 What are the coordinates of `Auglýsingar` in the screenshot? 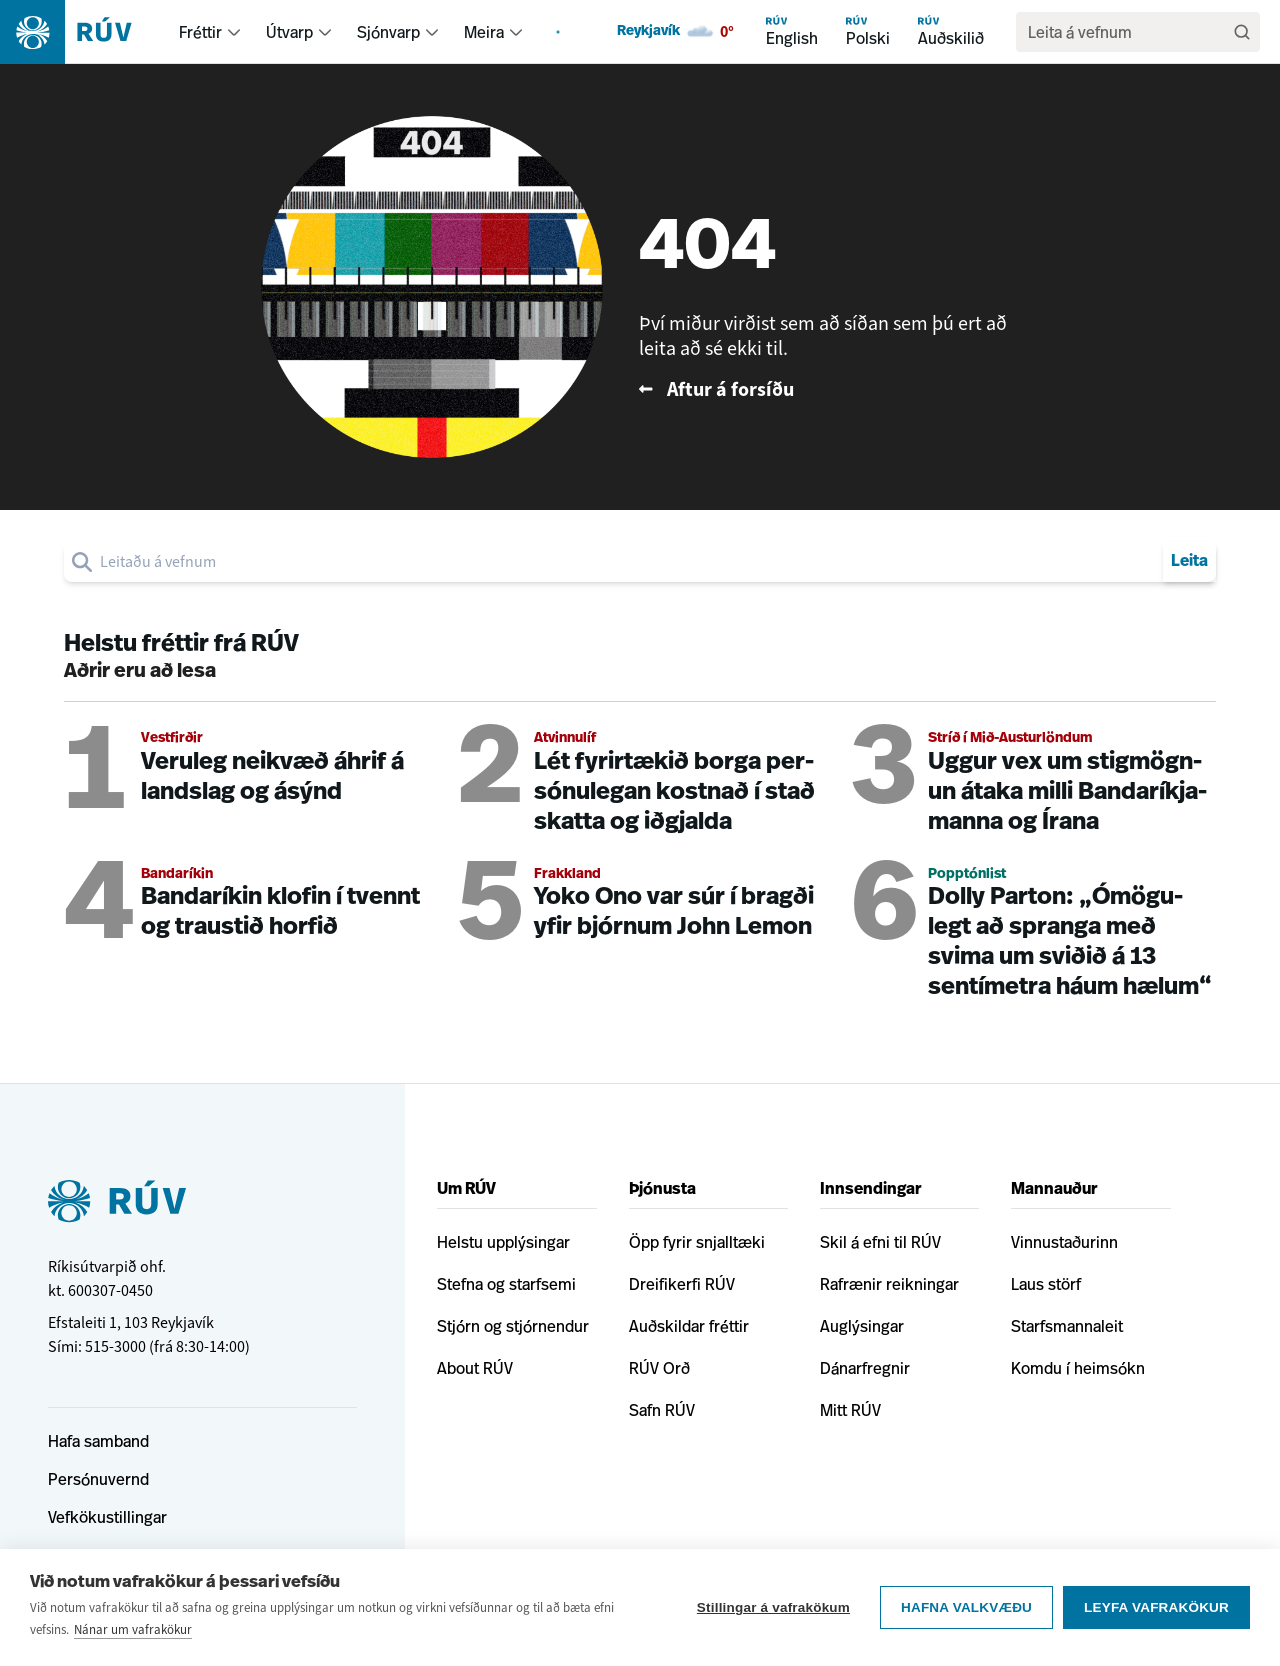 It's located at (862, 1326).